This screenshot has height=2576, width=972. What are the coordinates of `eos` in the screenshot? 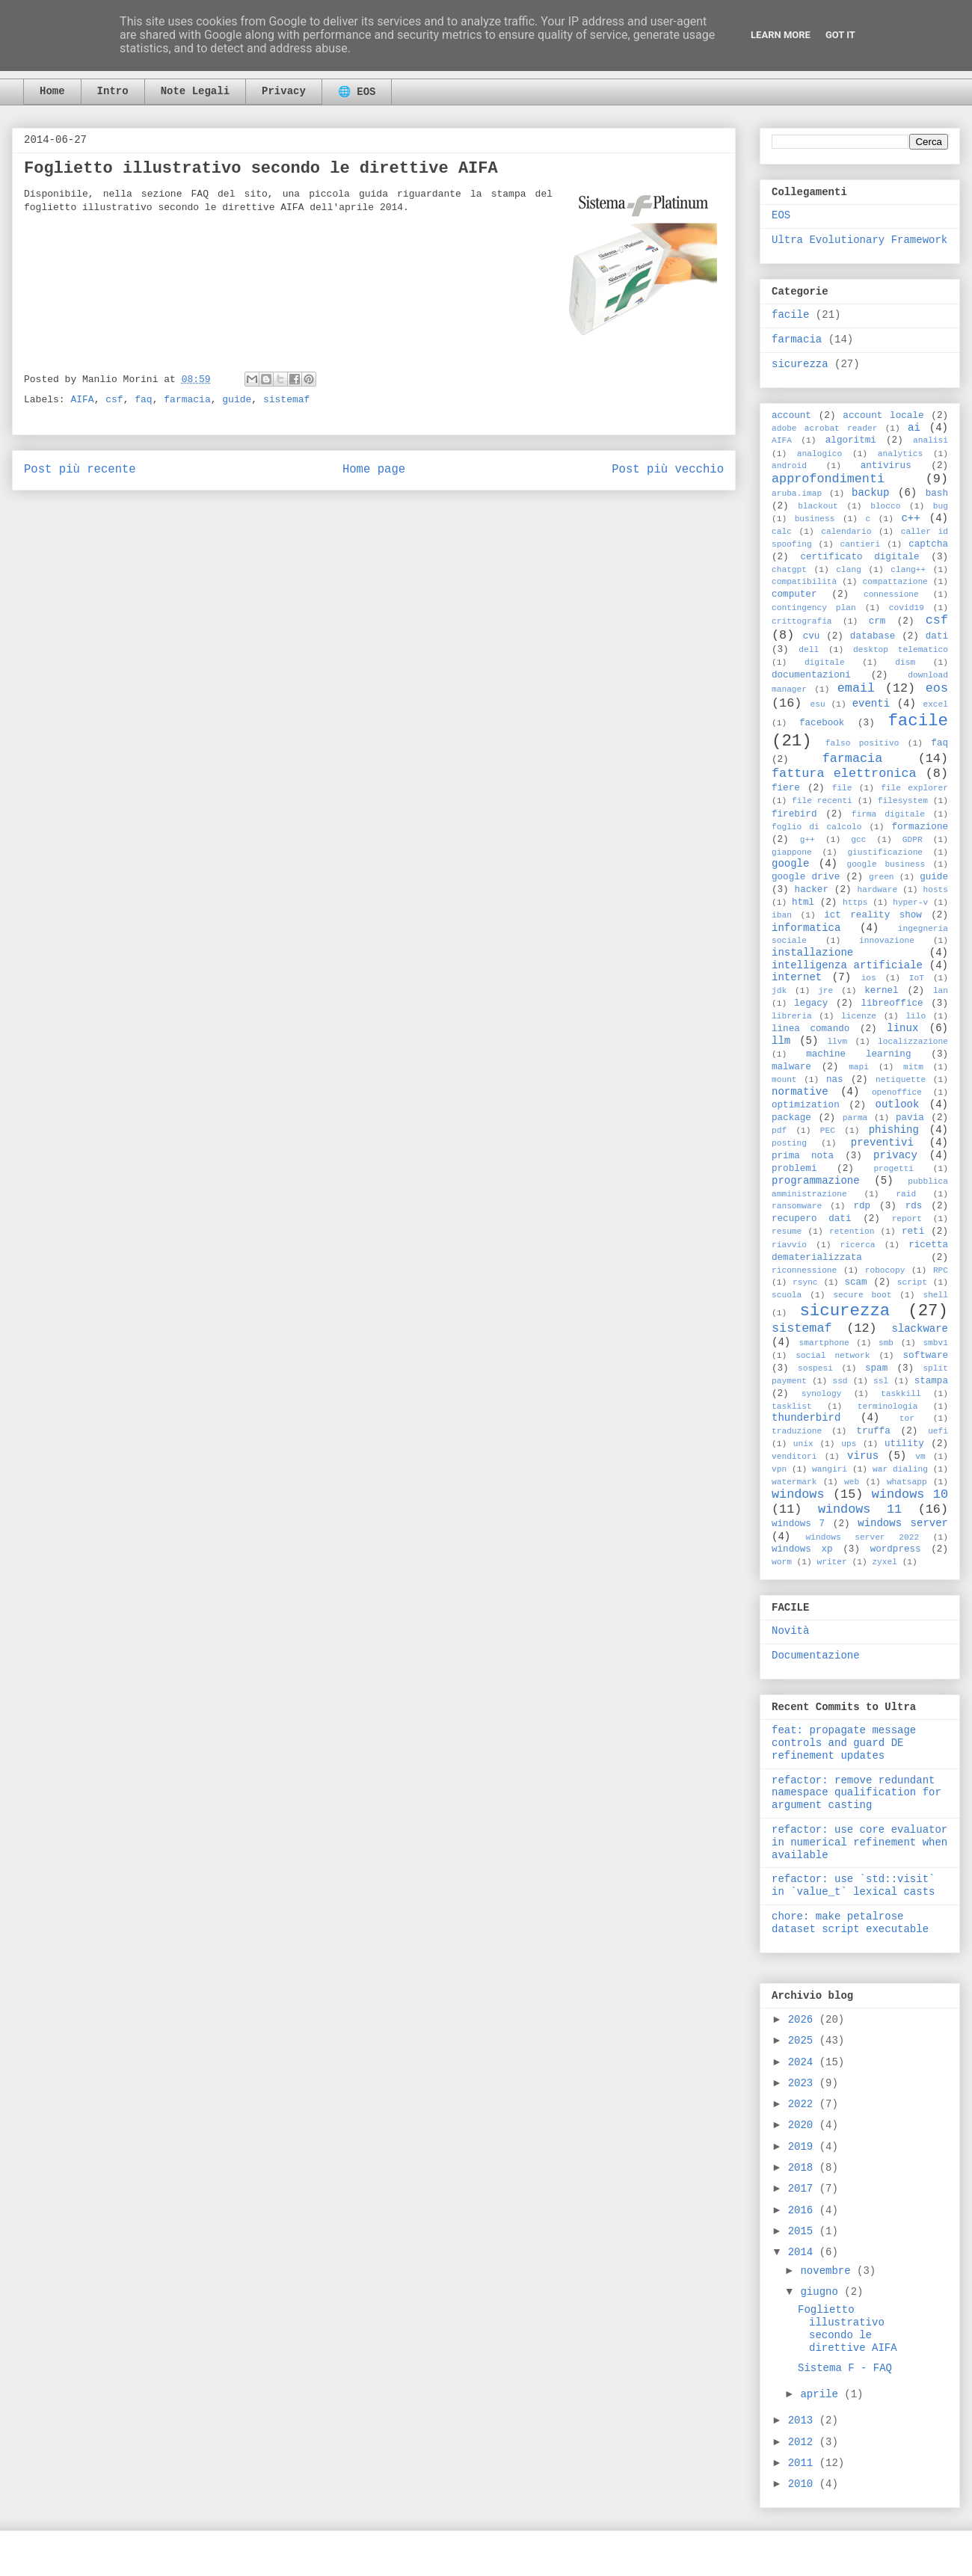 It's located at (937, 688).